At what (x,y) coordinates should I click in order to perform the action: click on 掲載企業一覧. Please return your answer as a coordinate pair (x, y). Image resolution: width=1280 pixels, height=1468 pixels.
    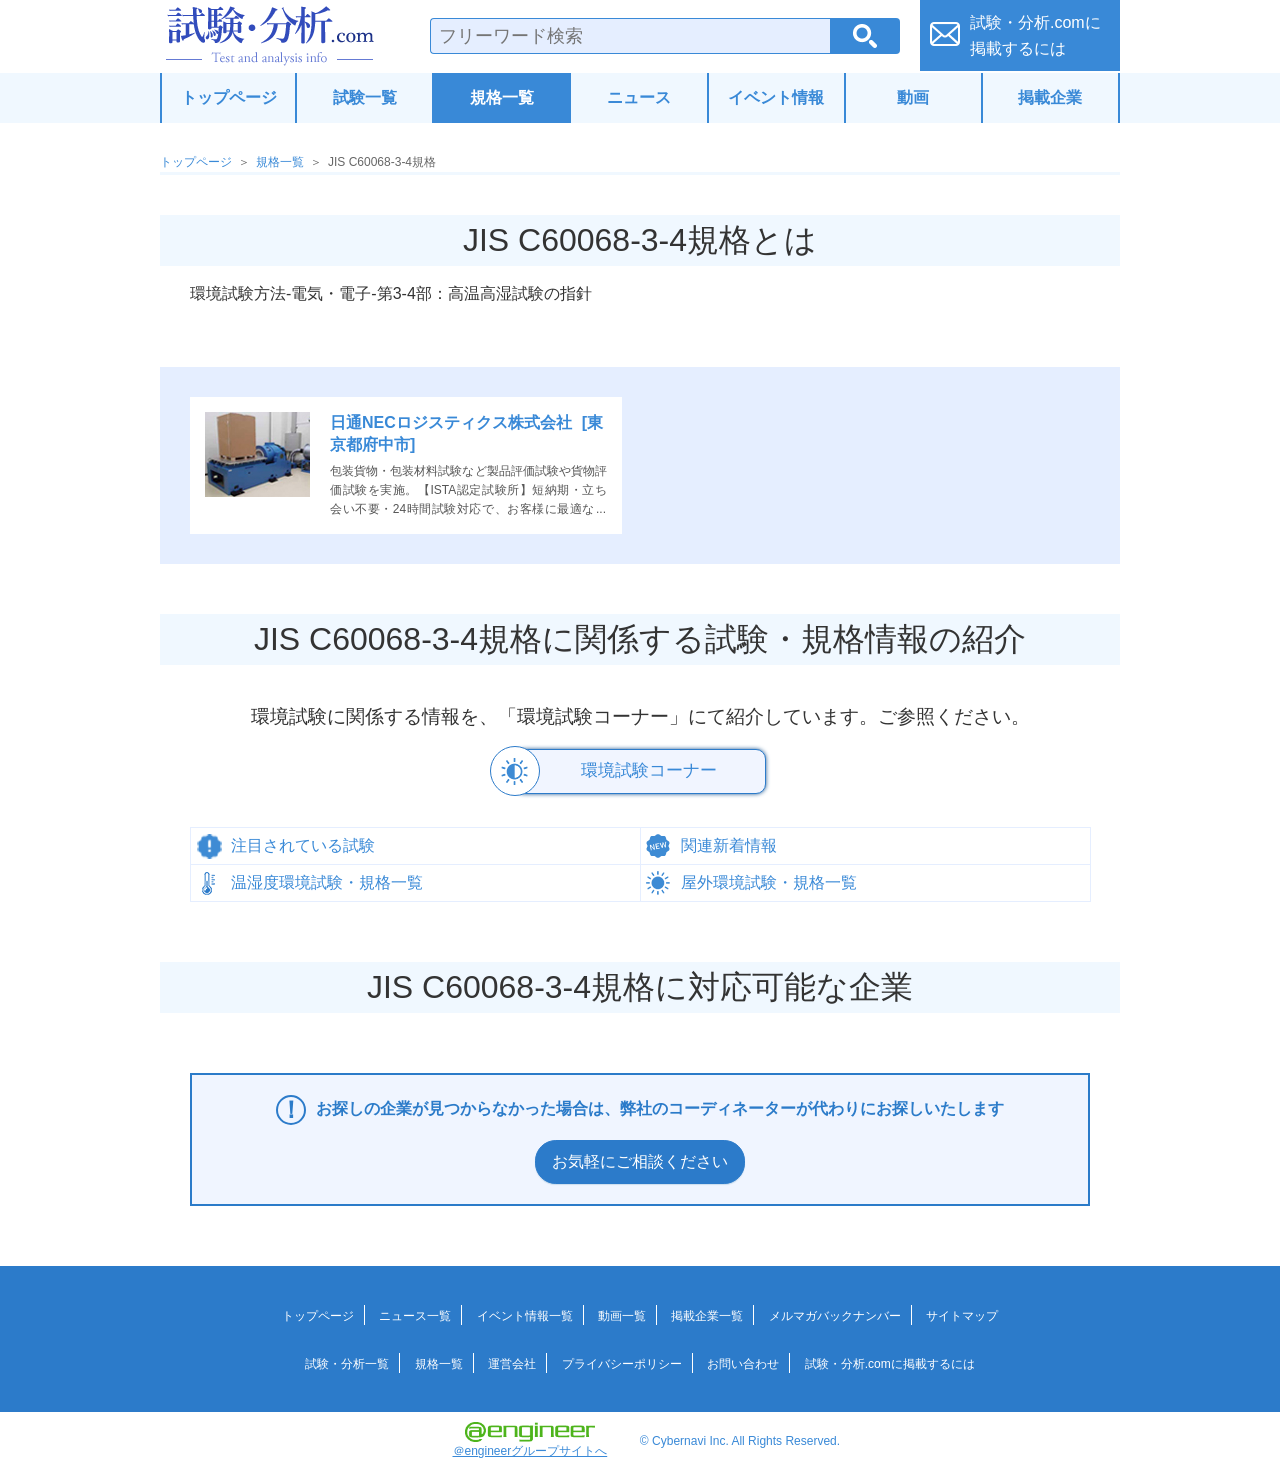
    Looking at the image, I should click on (707, 1313).